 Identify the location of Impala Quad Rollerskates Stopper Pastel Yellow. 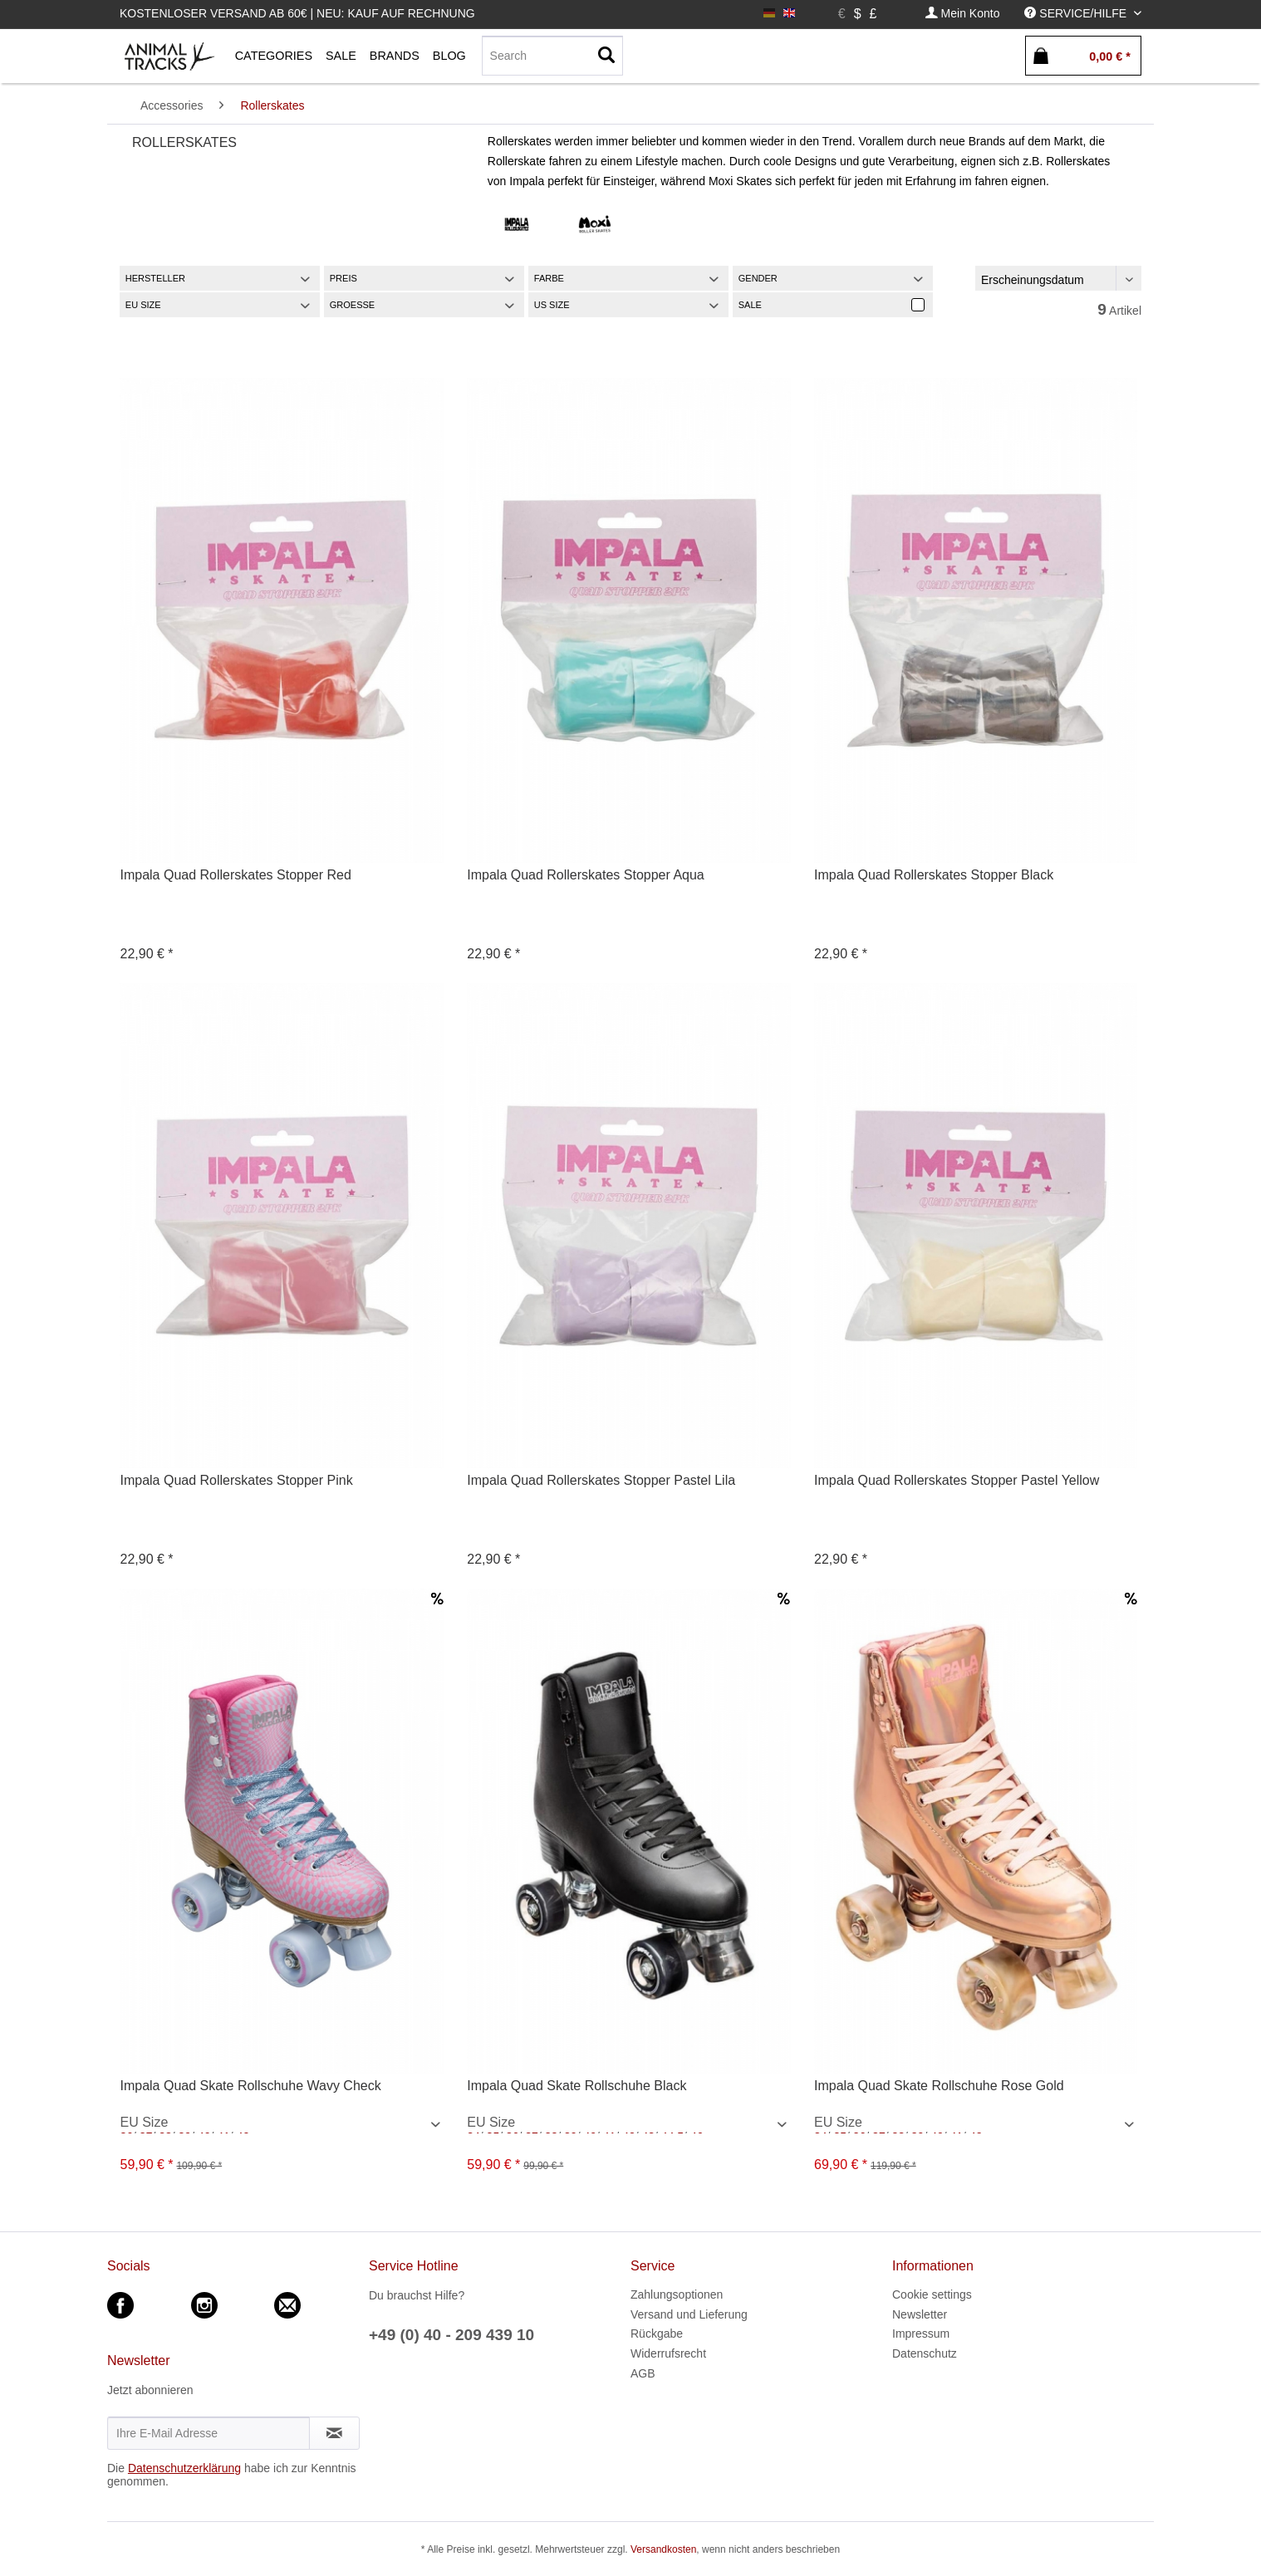
(956, 1480).